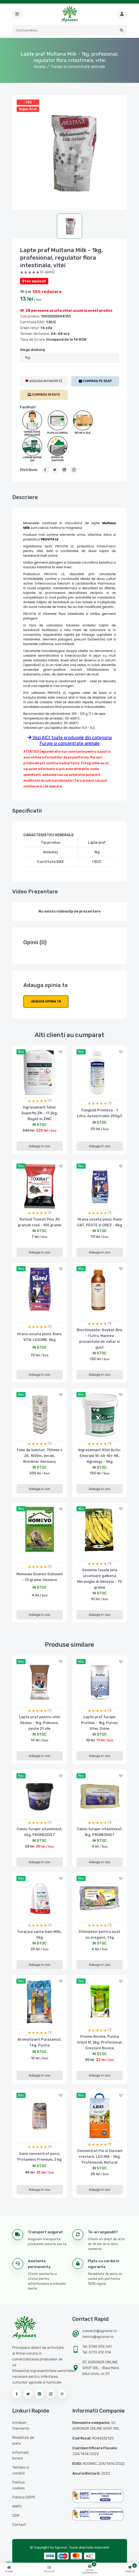 The width and height of the screenshot is (139, 2576). What do you see at coordinates (40, 1935) in the screenshot?
I see `Furaj pui carne Sam Mills, 5kg` at bounding box center [40, 1935].